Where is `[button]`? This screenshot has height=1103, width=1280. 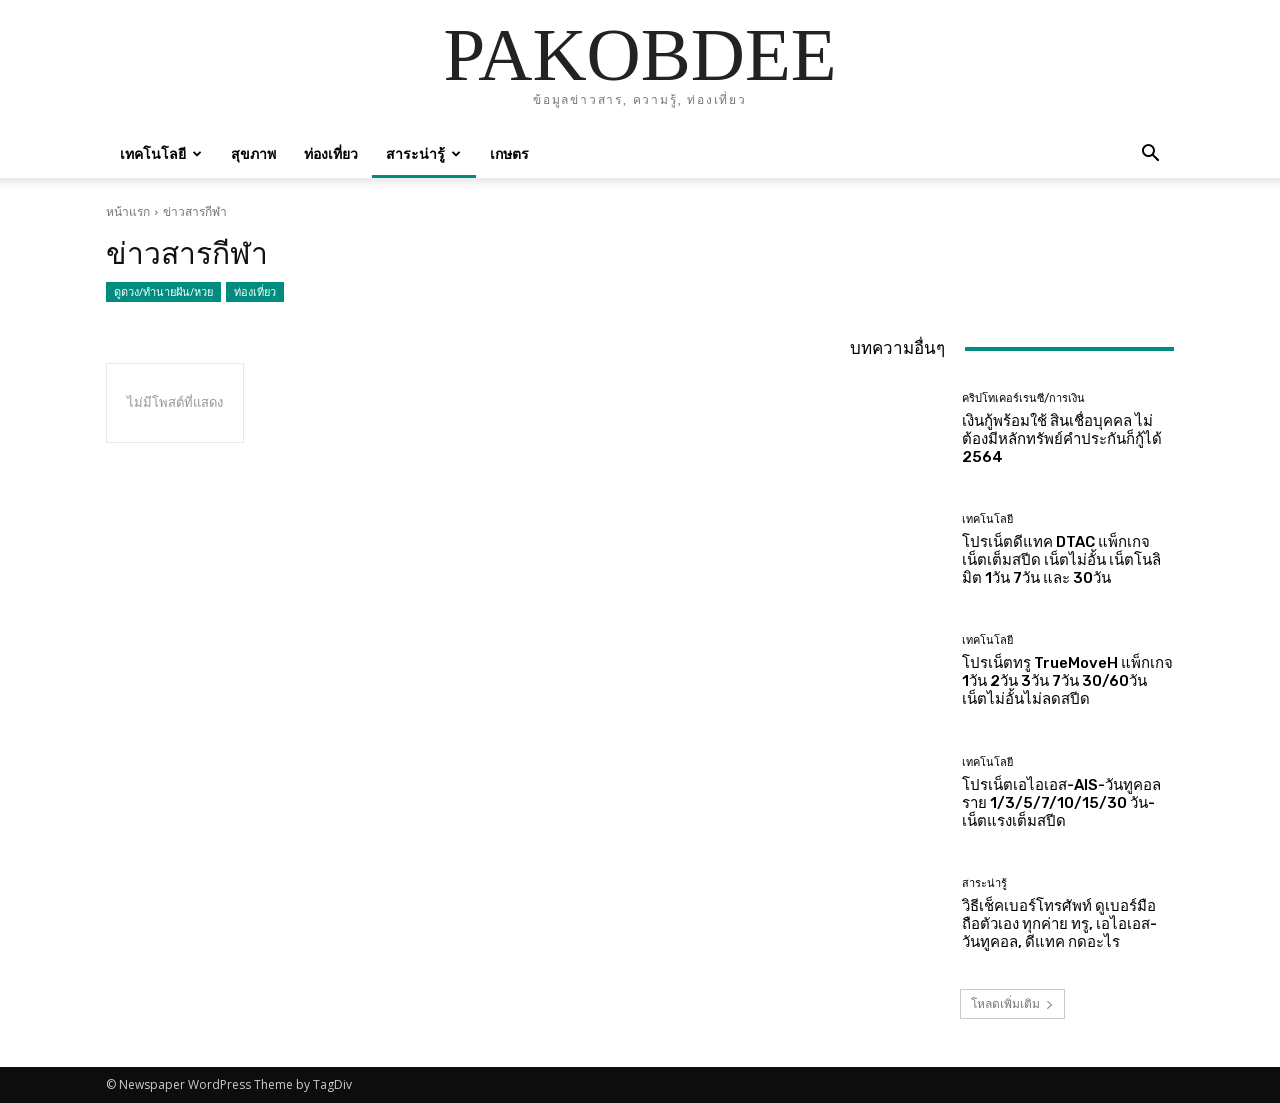
[button] is located at coordinates (1150, 155).